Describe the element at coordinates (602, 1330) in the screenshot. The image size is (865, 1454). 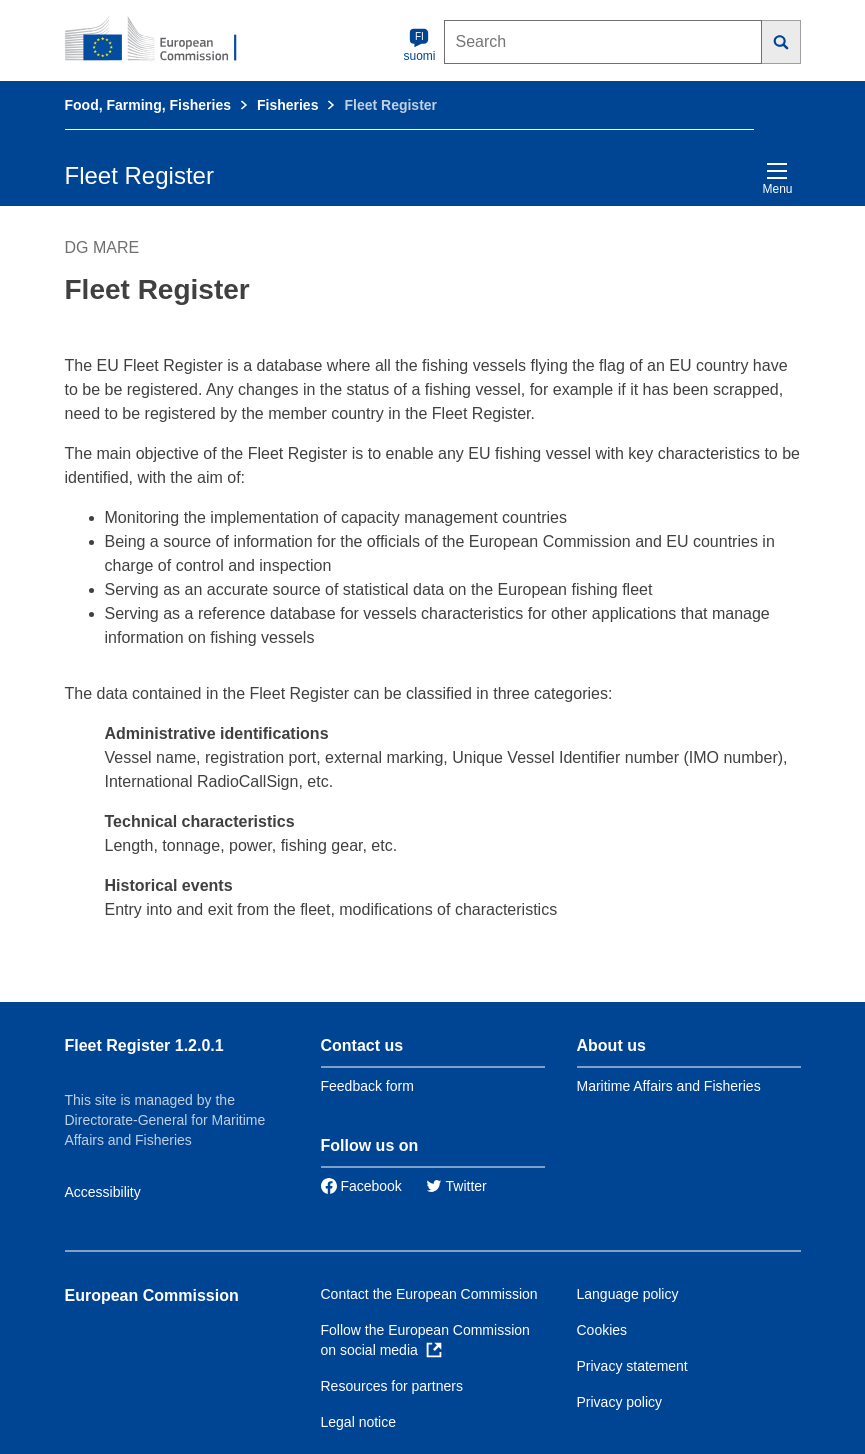
I see `Cookies` at that location.